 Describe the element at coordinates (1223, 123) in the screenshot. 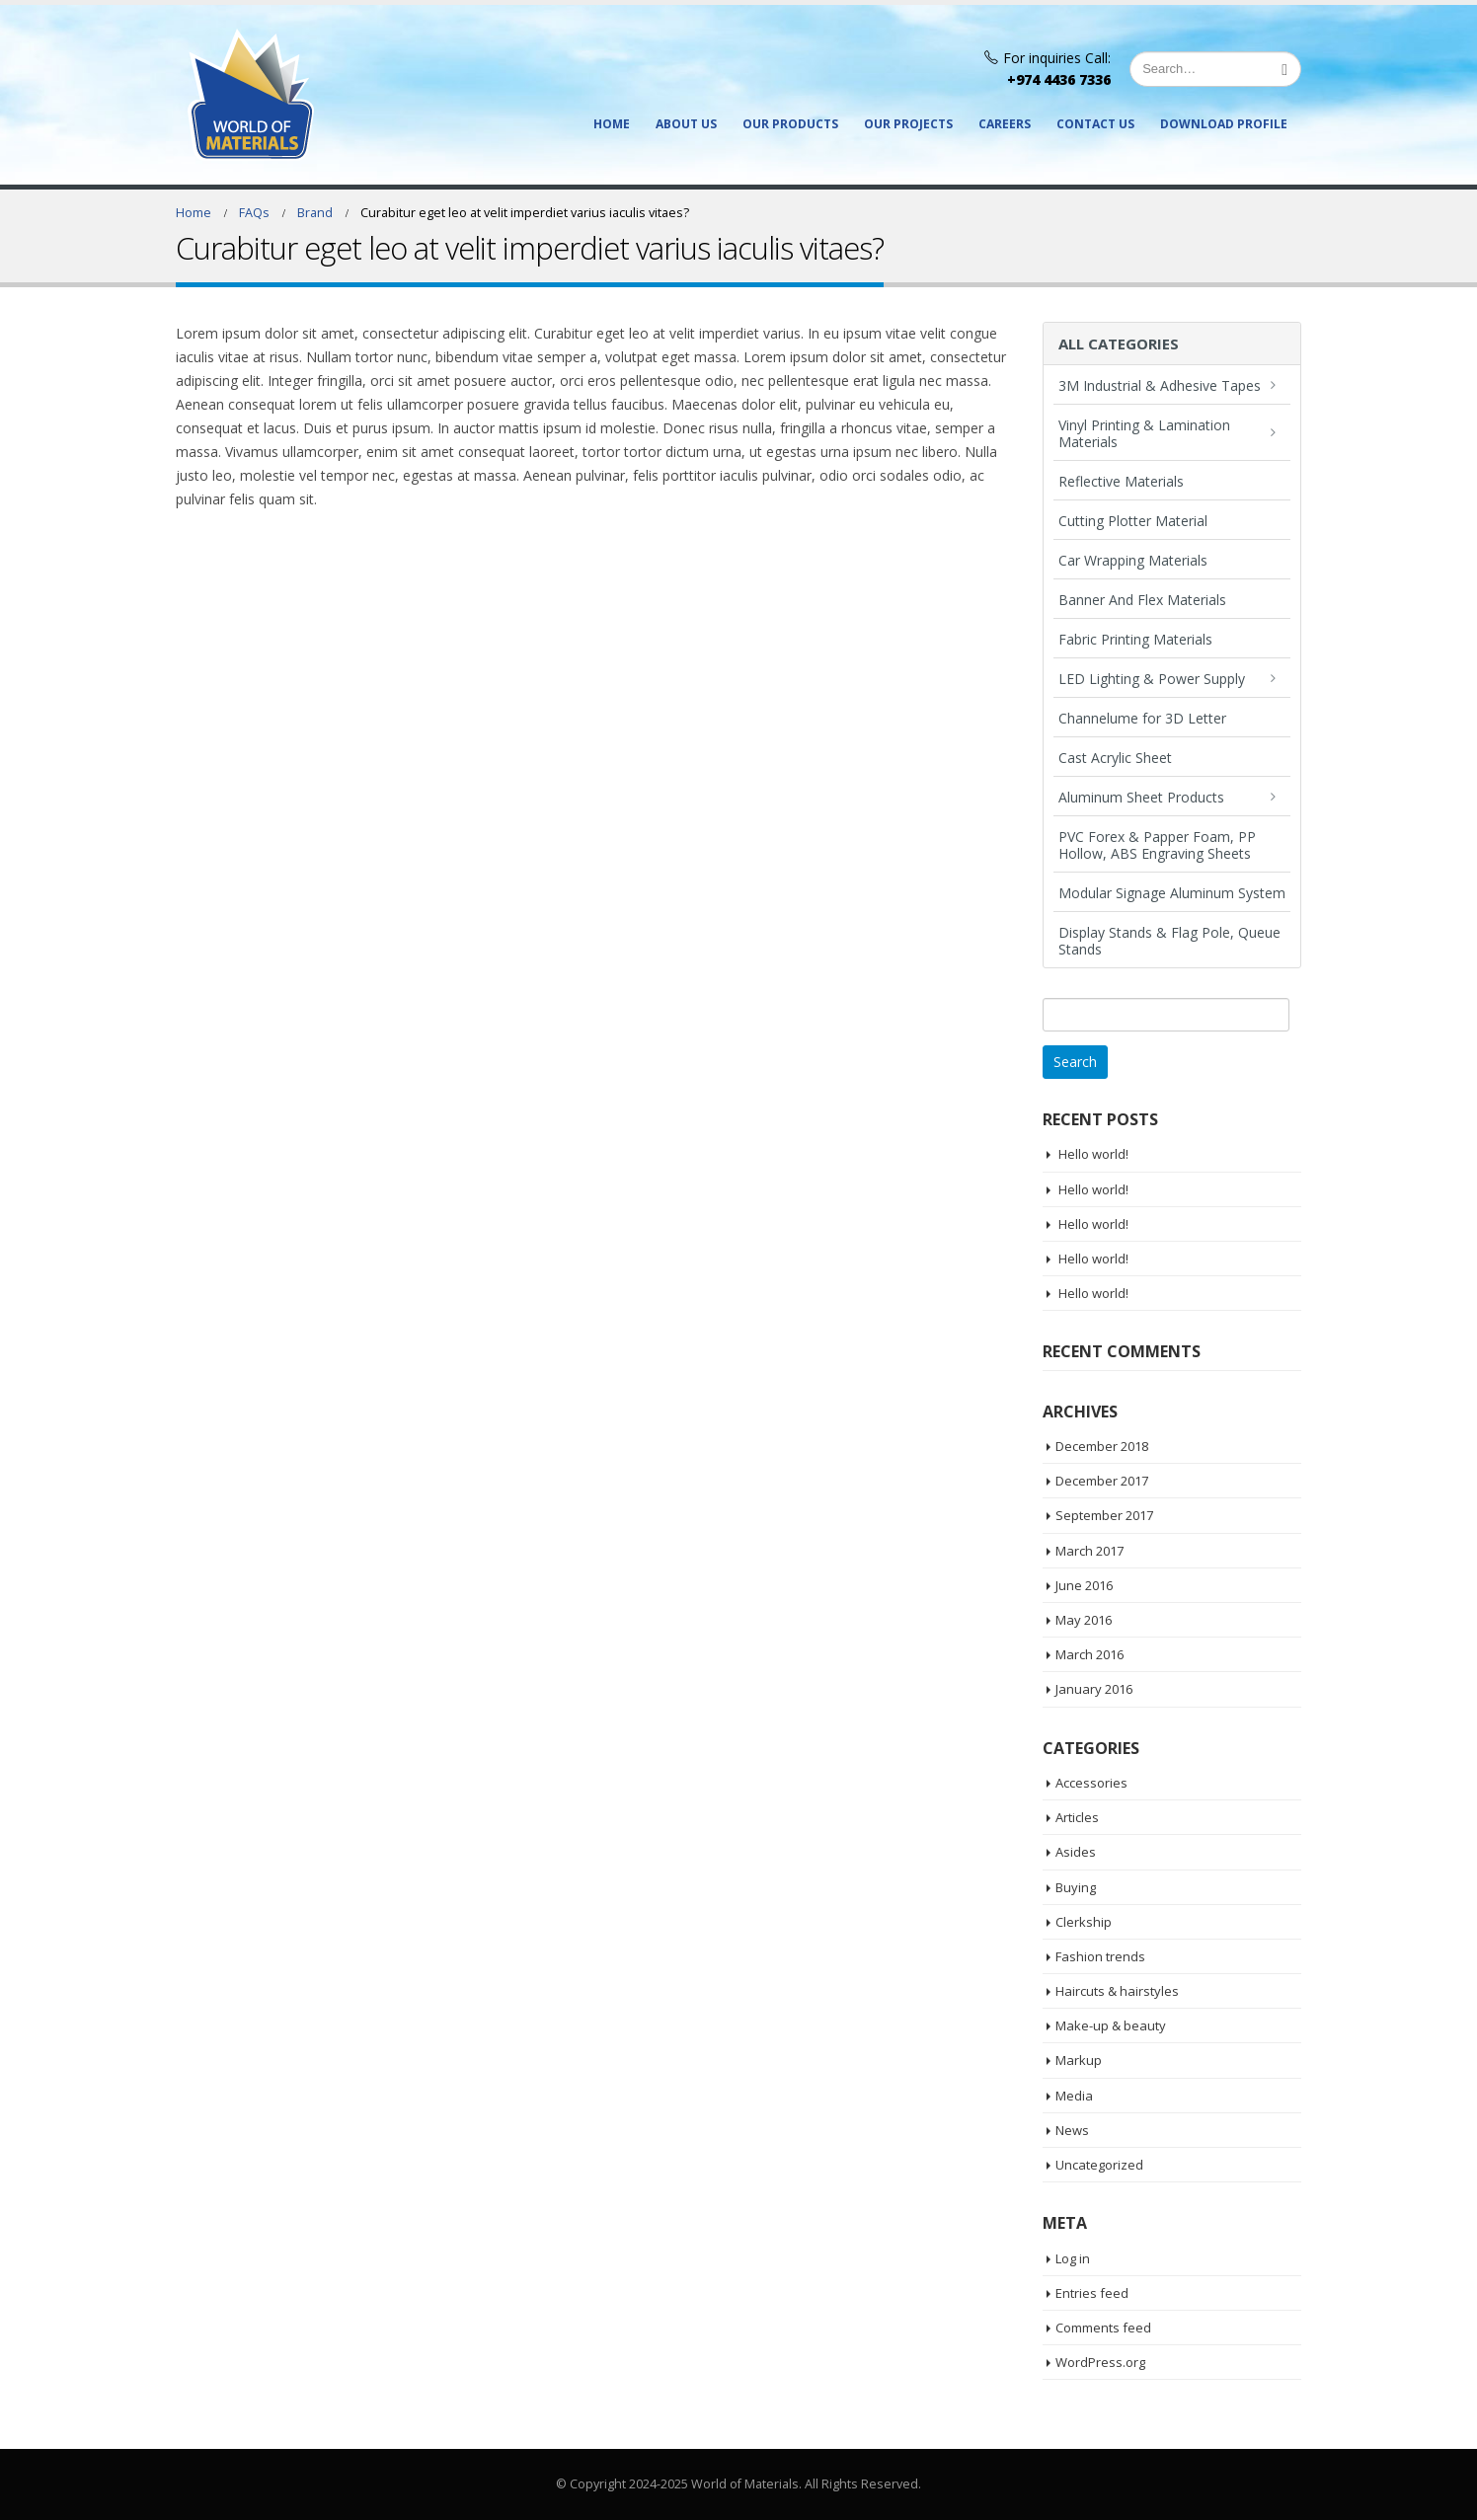

I see `Download Profile` at that location.